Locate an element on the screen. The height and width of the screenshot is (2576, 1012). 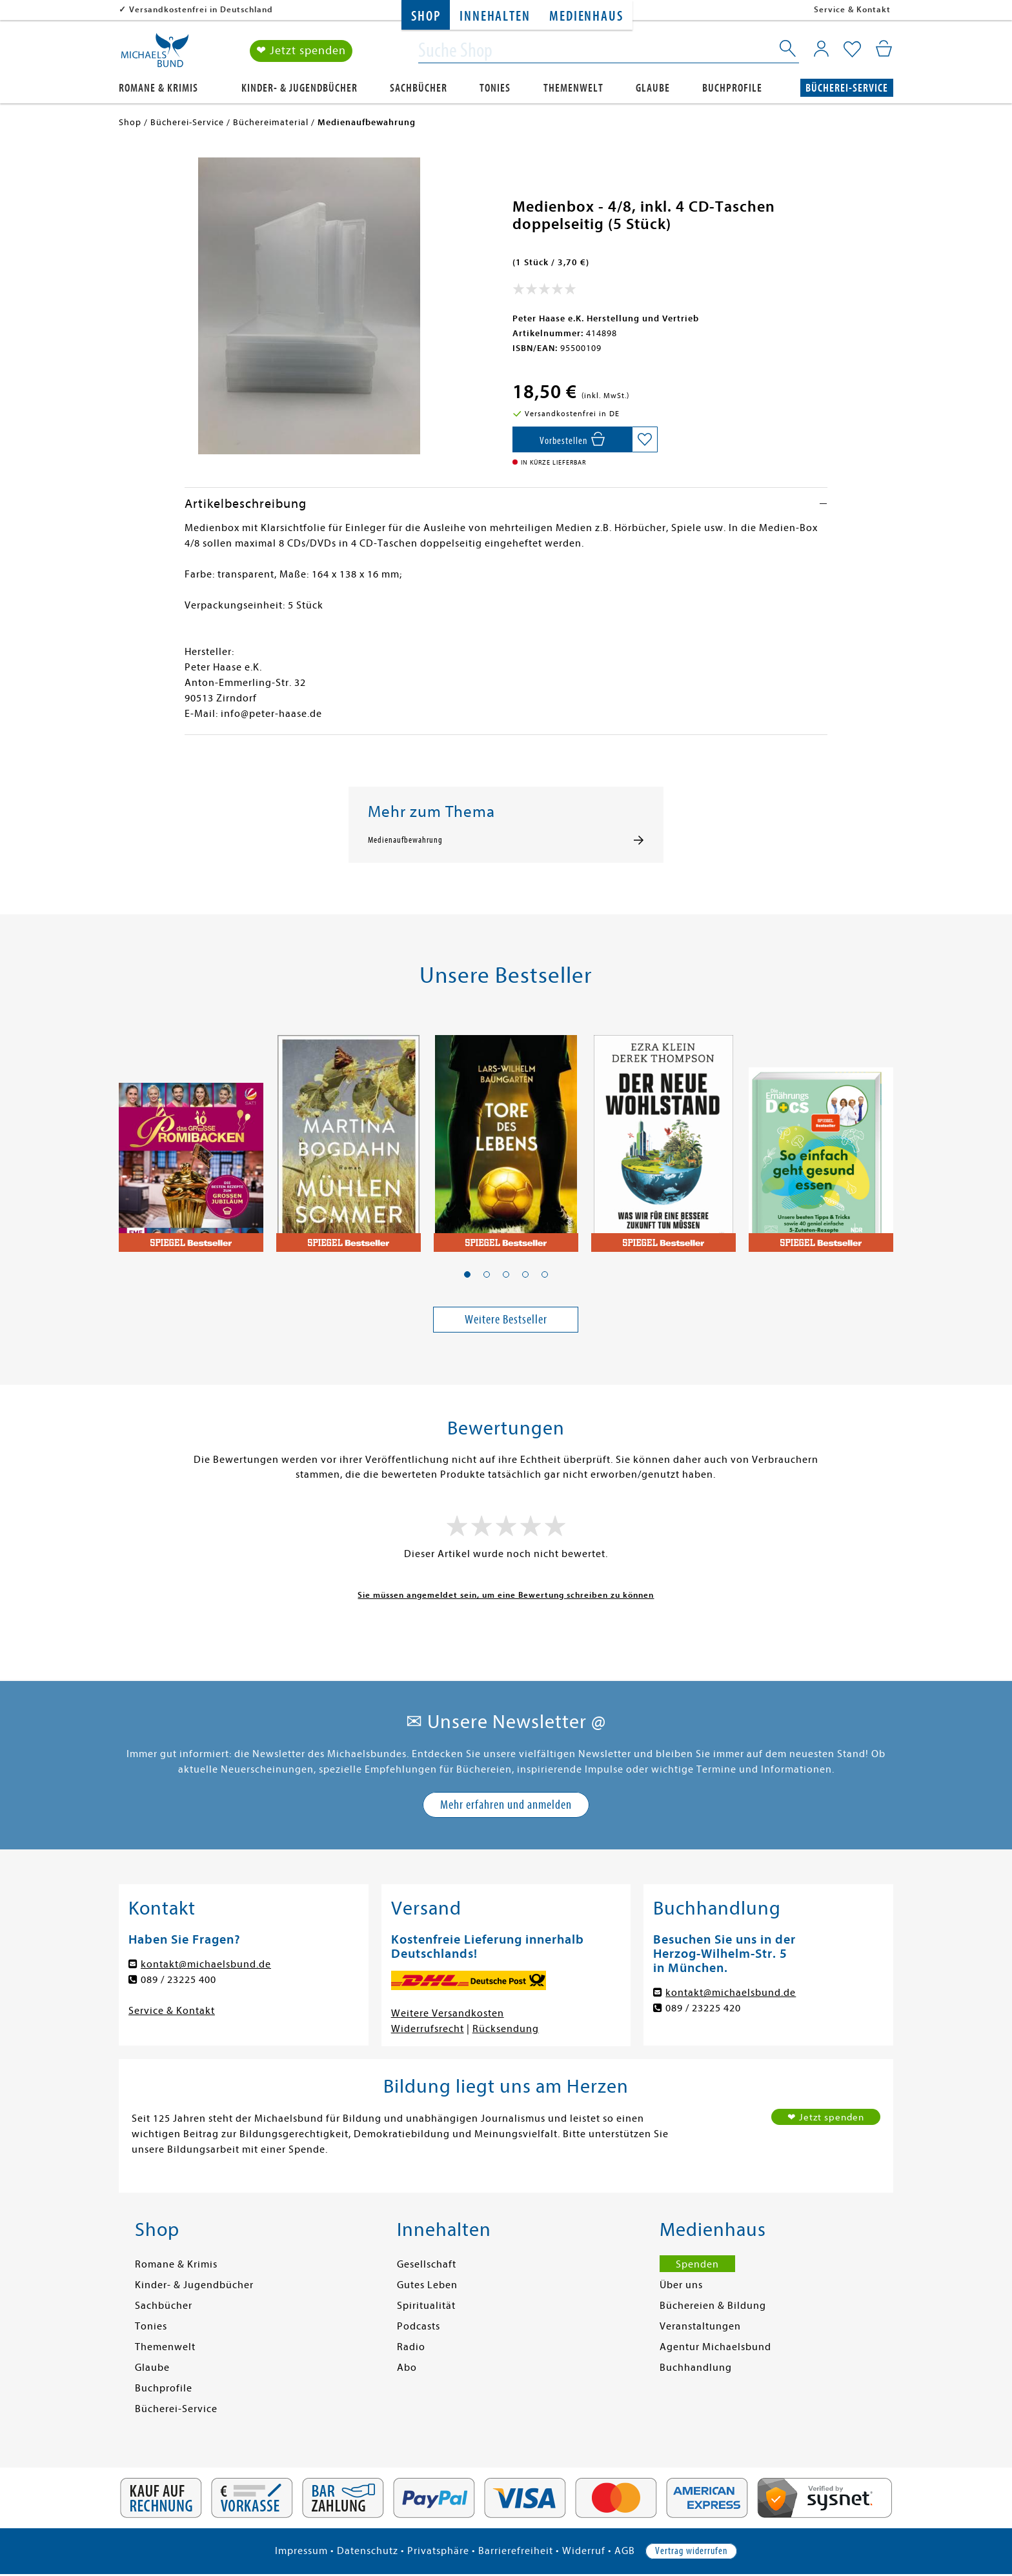
[Mein Merkzettel] is located at coordinates (852, 49).